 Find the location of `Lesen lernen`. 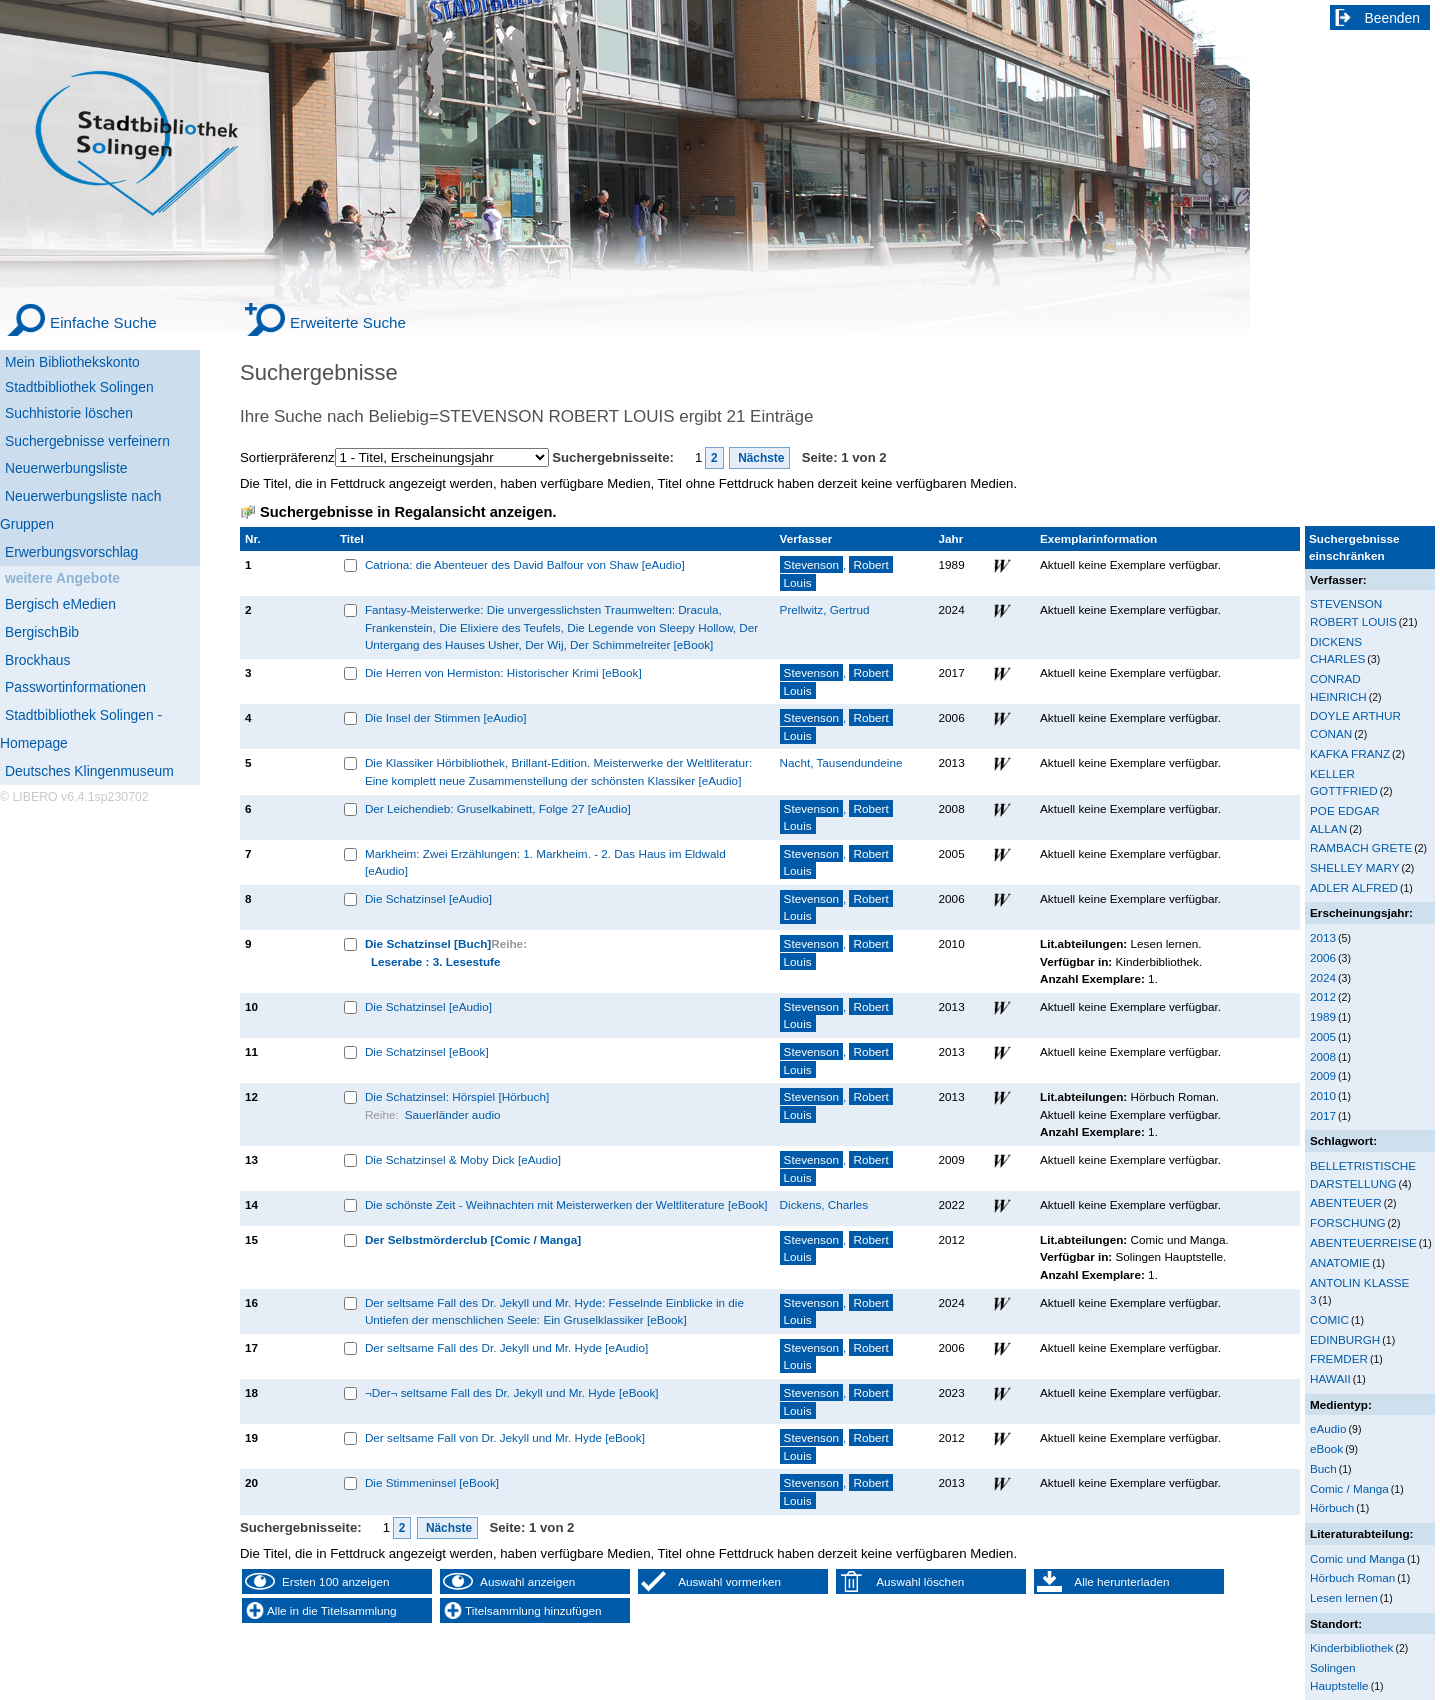

Lesen lernen is located at coordinates (1344, 1597).